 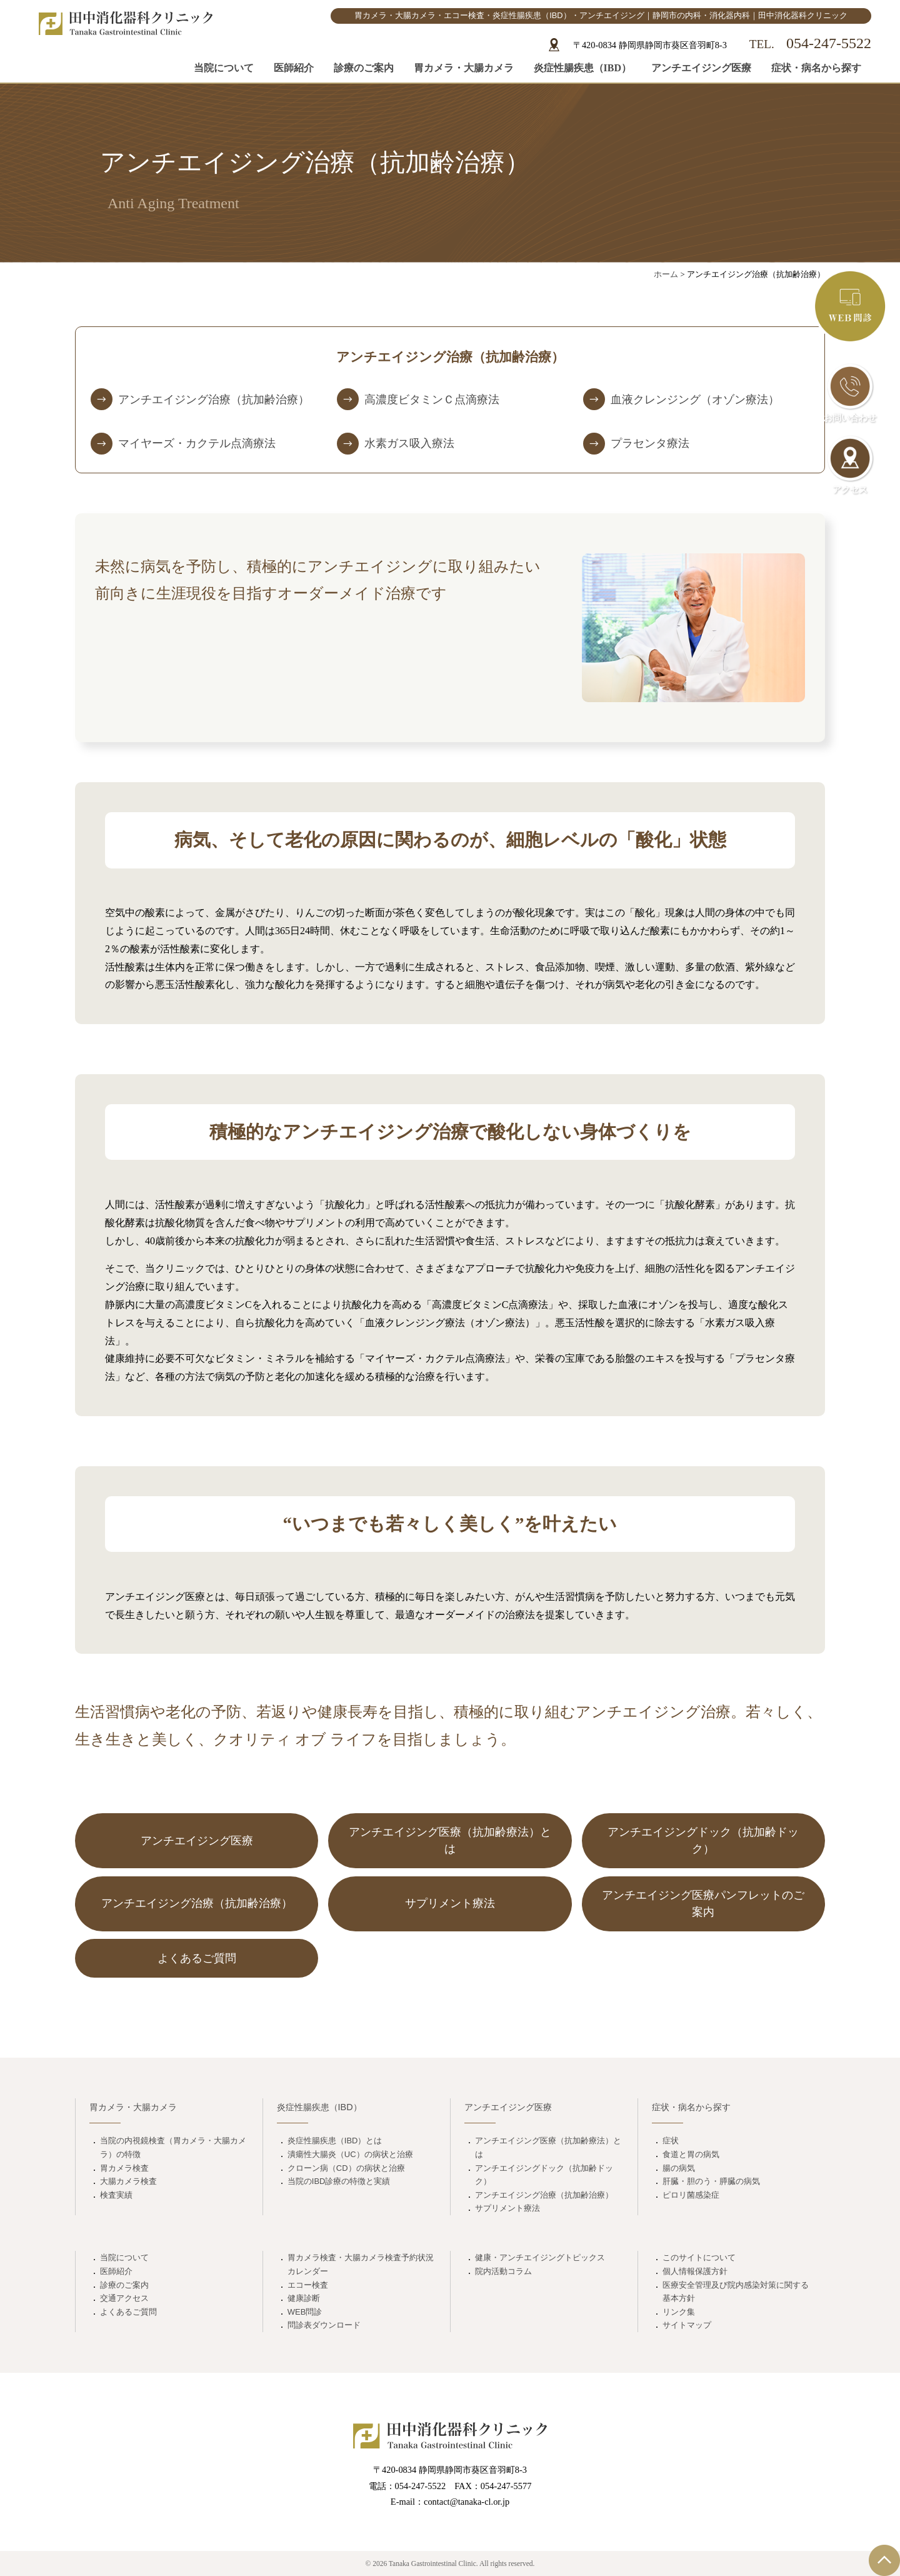 I want to click on ピロリ菌感染症, so click(x=690, y=2195).